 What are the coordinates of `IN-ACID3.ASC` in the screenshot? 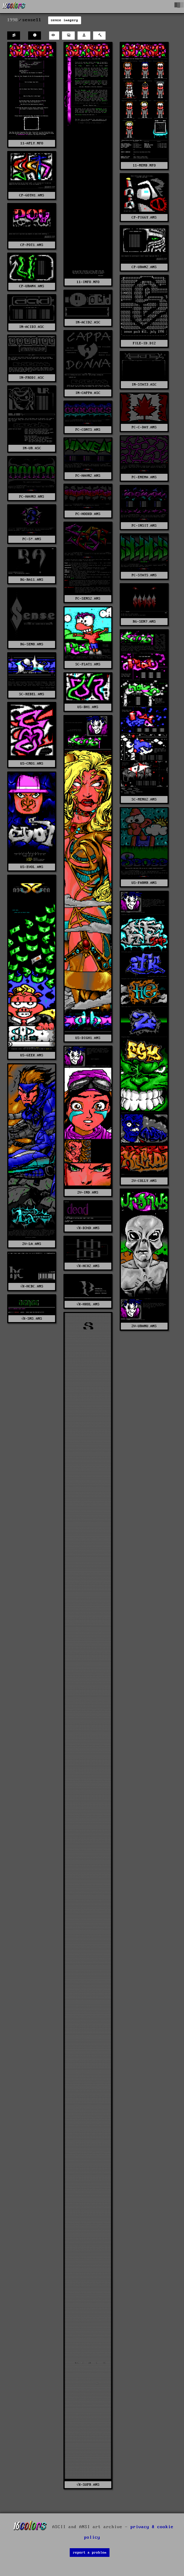 It's located at (31, 327).